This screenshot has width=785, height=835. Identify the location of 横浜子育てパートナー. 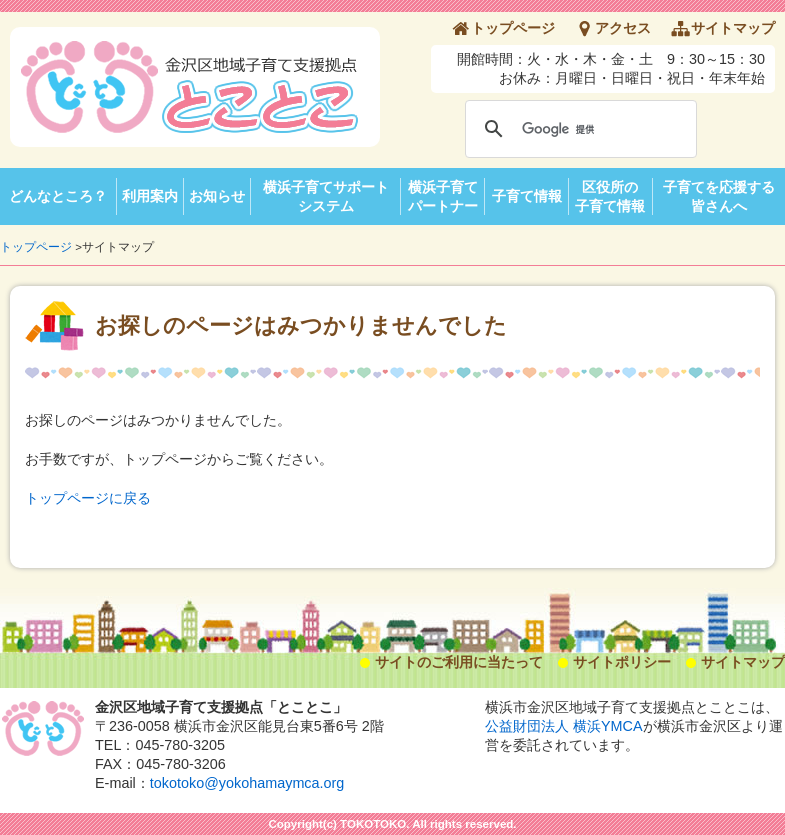
(443, 196).